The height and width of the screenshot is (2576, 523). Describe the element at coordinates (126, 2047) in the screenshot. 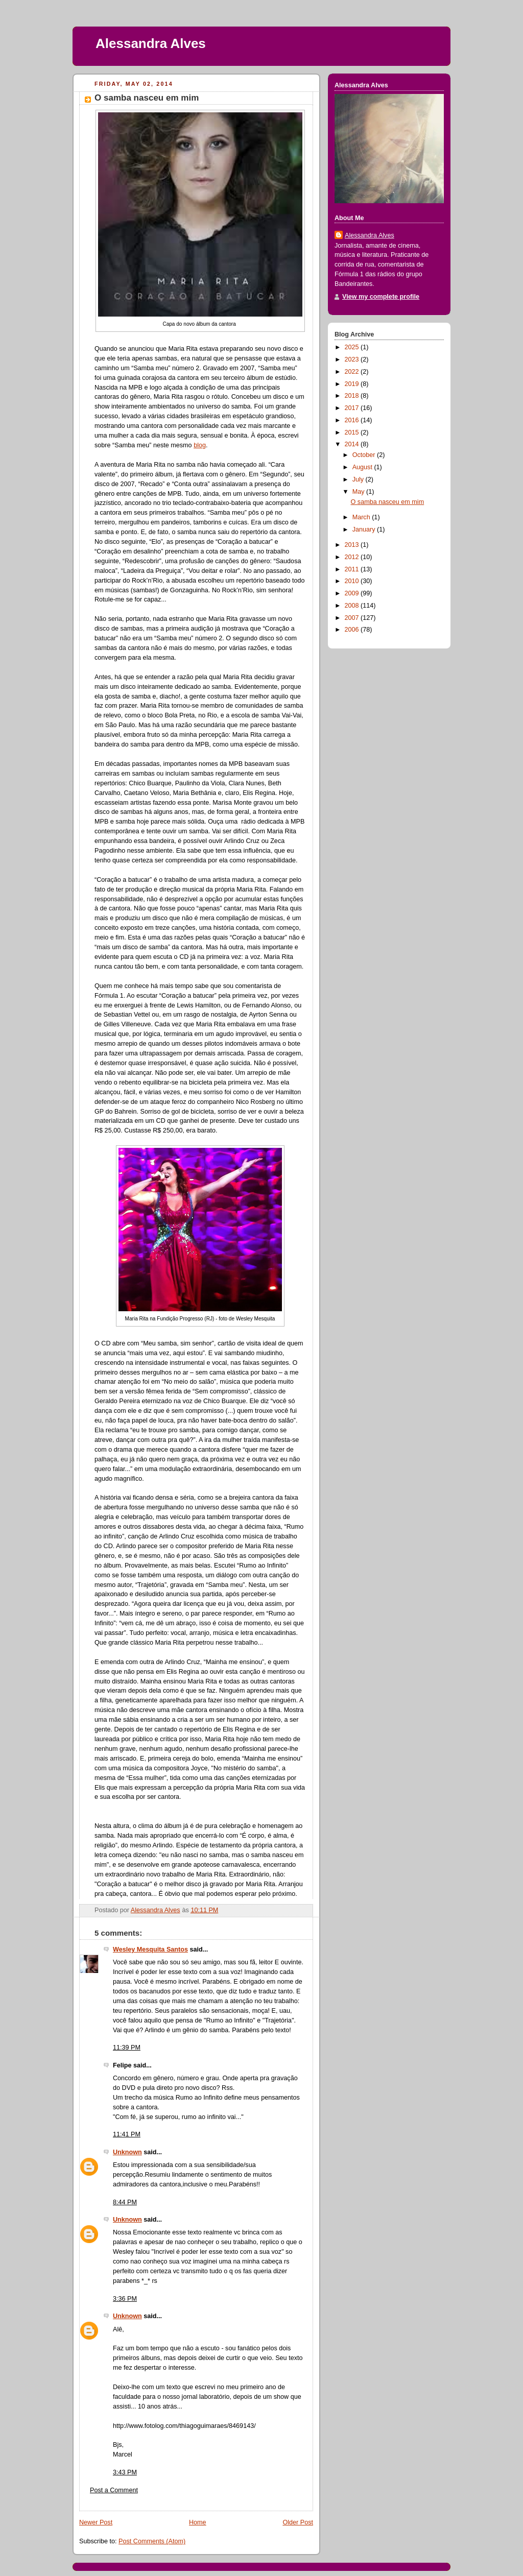

I see `11:39 PM` at that location.